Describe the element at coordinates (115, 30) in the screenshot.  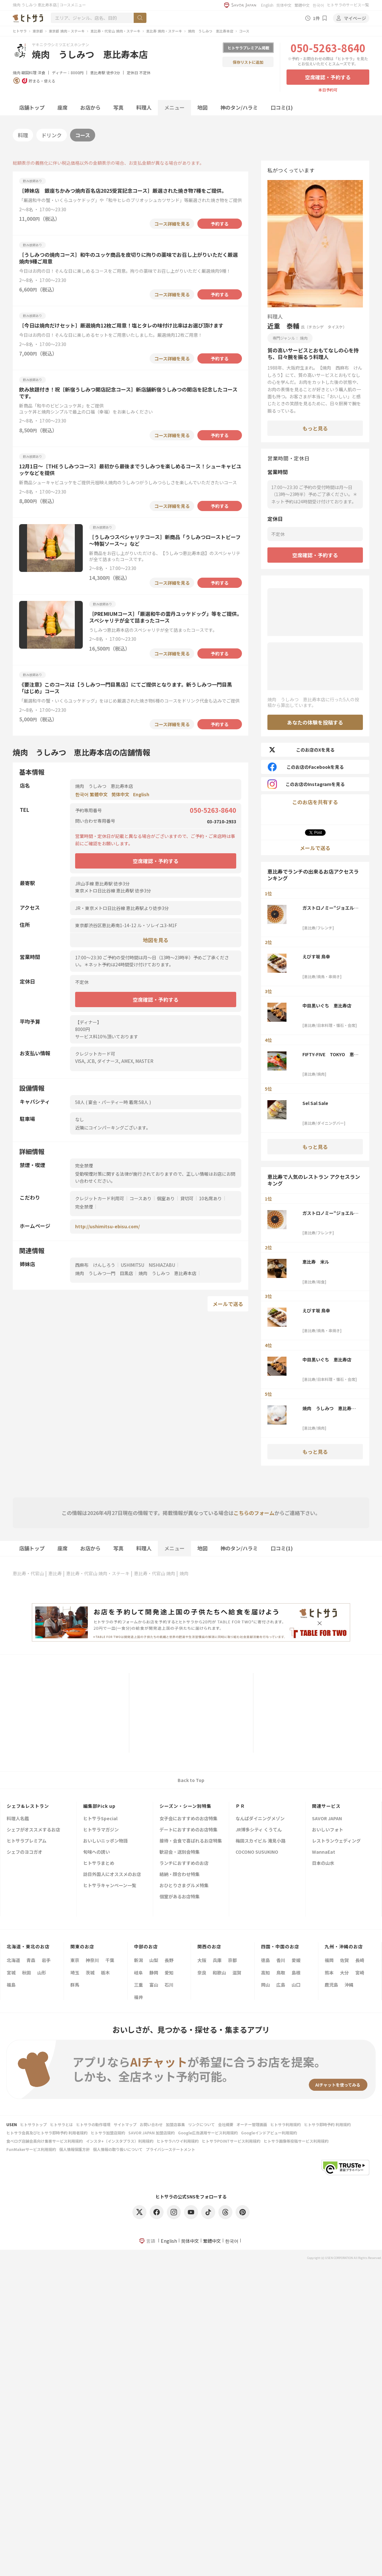
I see `恵比寿・代官山 焼肉・ステーキ` at that location.